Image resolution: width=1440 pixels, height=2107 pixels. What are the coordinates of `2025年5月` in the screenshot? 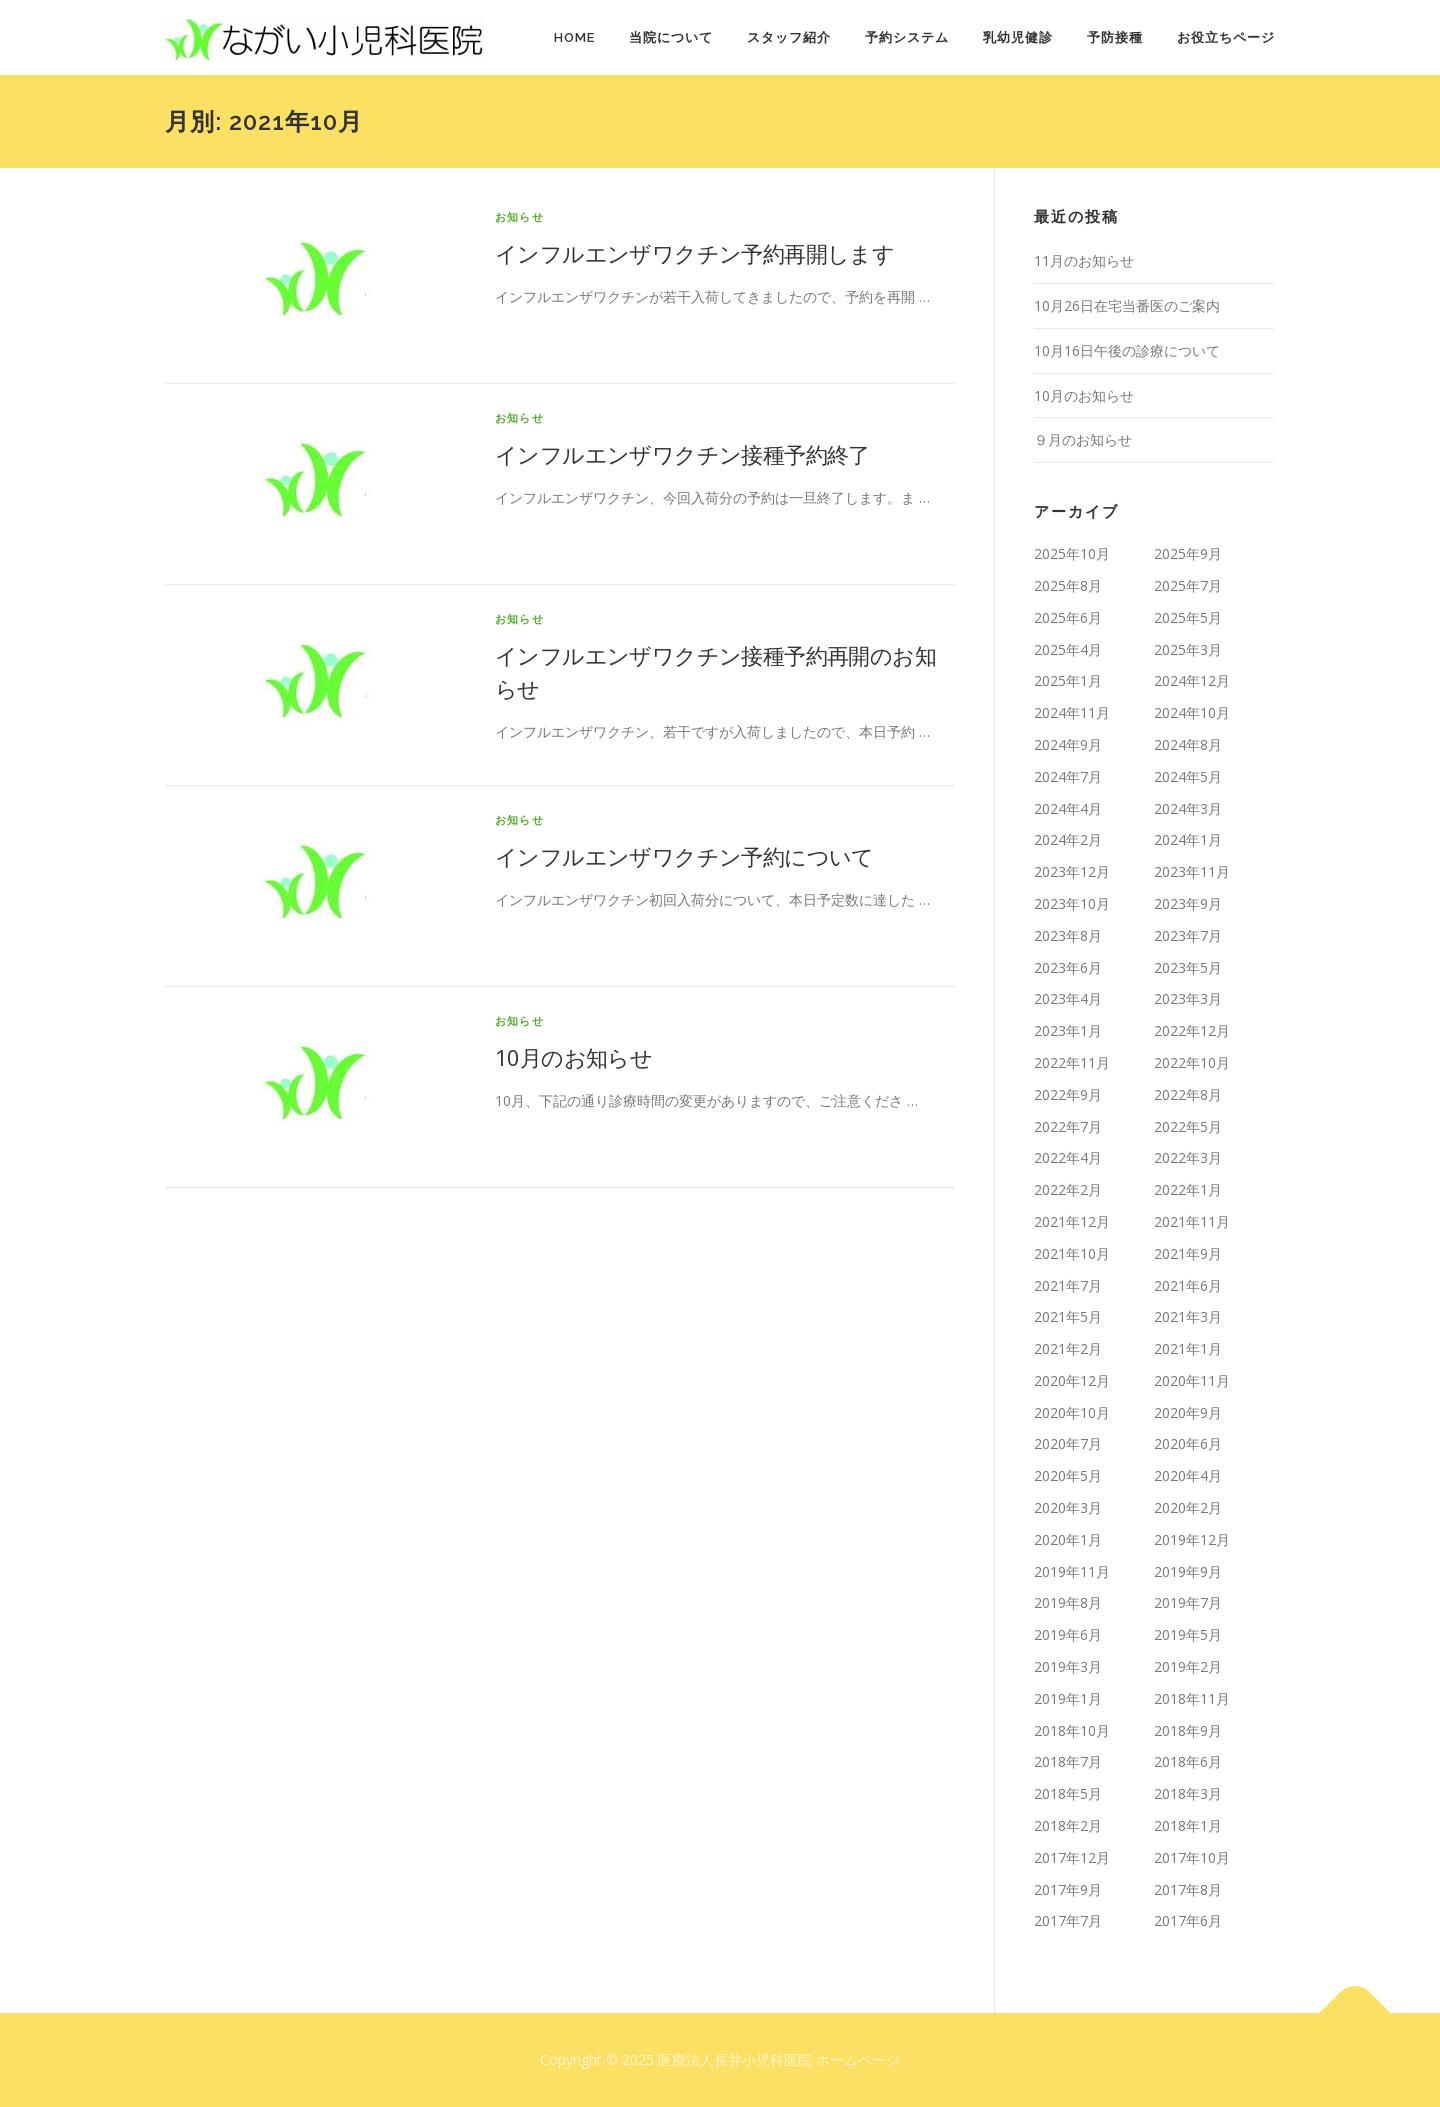 It's located at (1188, 617).